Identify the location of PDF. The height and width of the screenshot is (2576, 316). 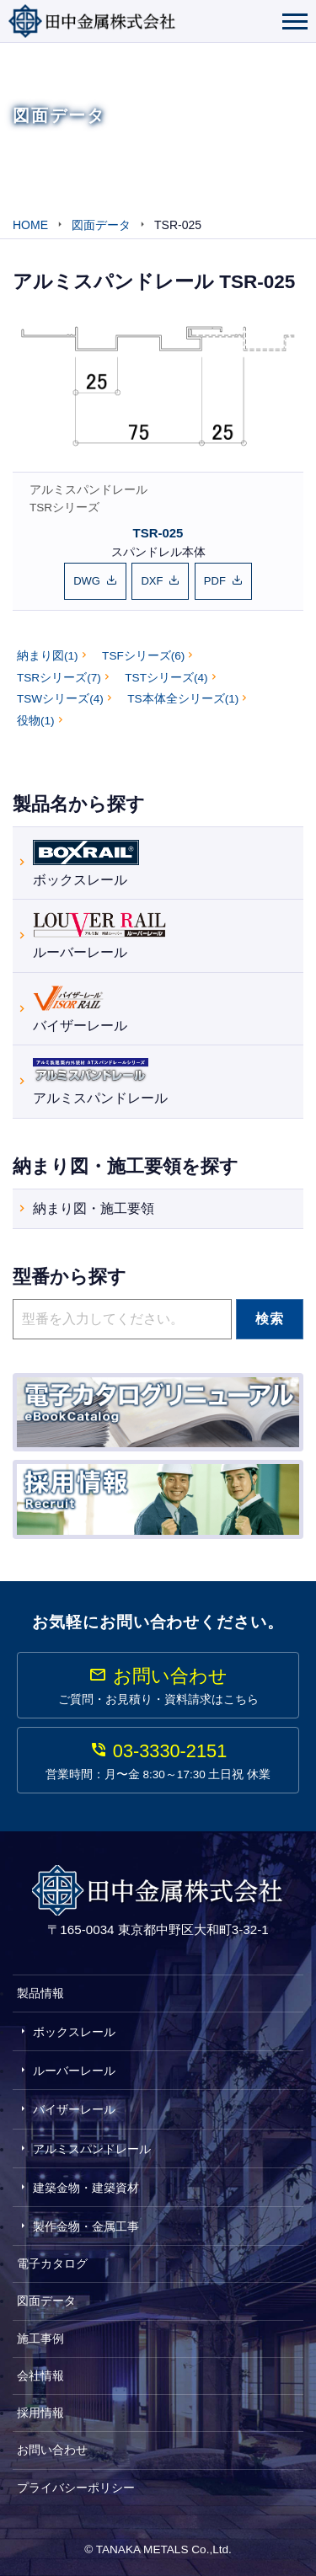
(215, 581).